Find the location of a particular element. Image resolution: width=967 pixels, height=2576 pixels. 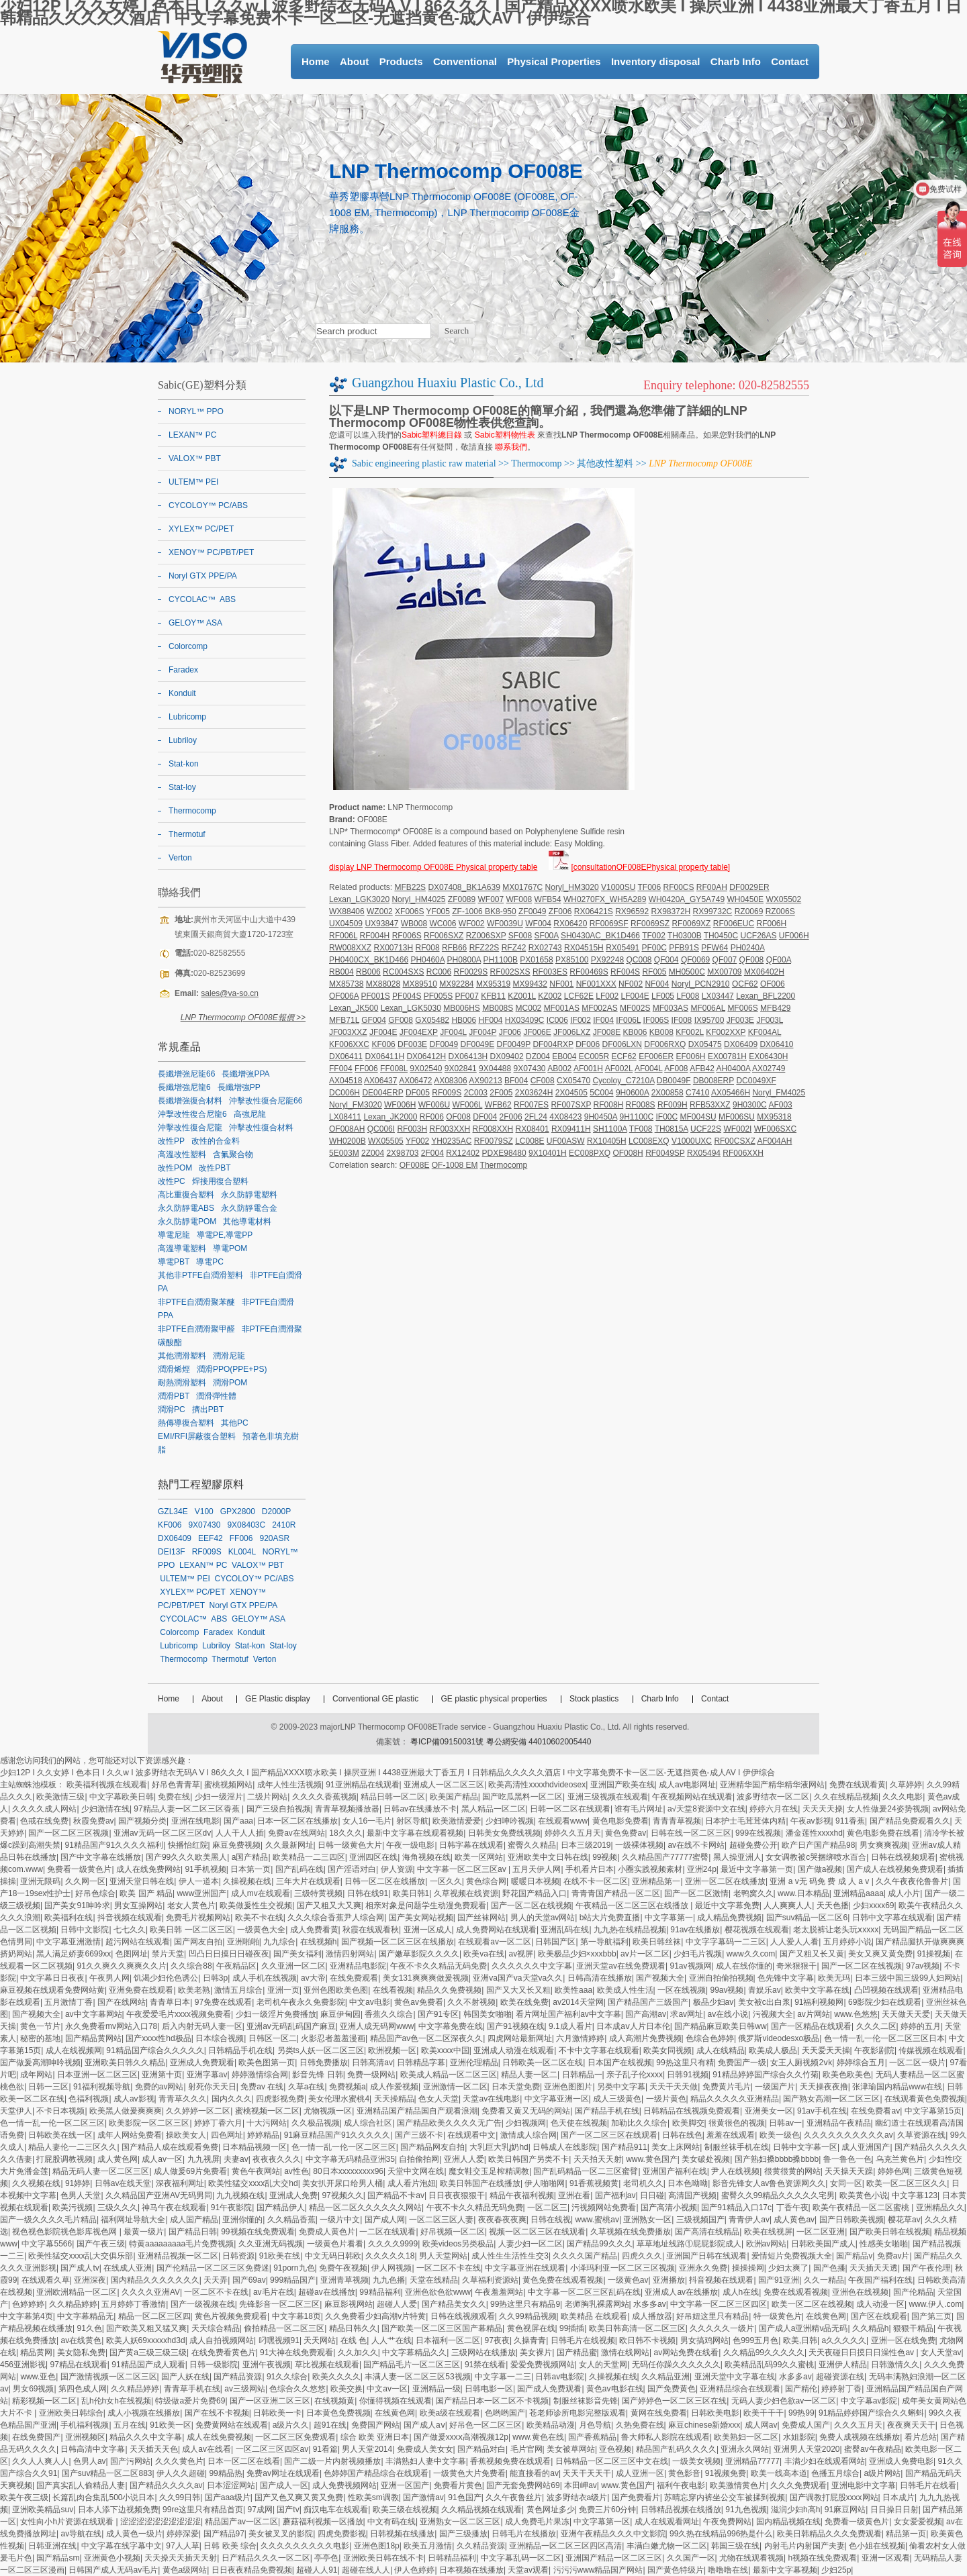

欧美熟妇一区二区 is located at coordinates (746, 2437).